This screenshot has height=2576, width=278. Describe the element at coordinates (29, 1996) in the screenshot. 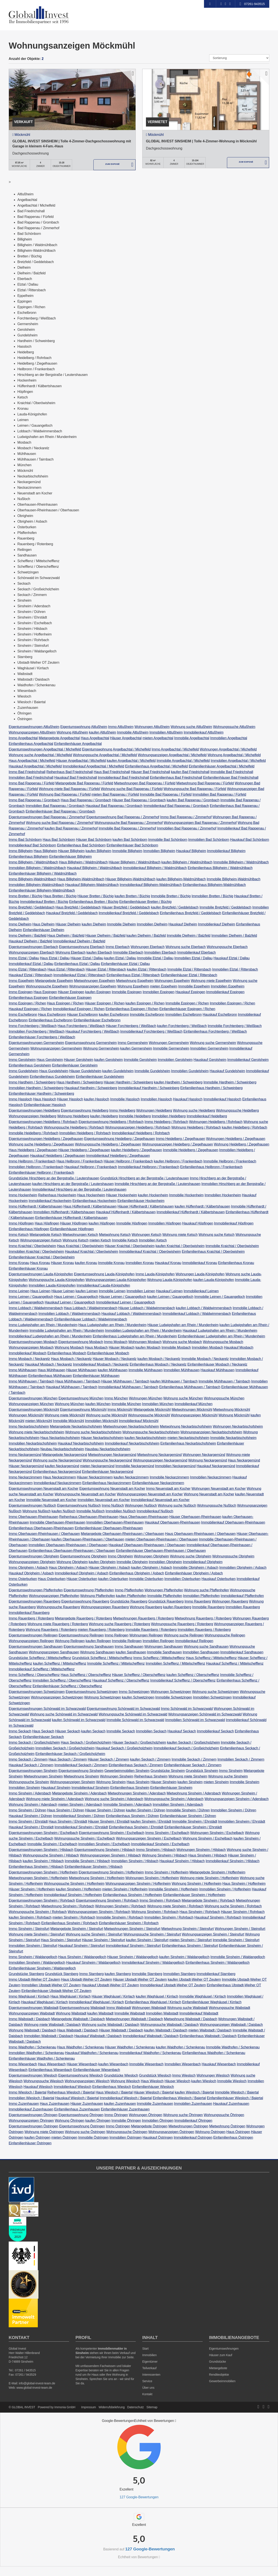

I see `Immo Waghäusel / Kirrlach` at that location.